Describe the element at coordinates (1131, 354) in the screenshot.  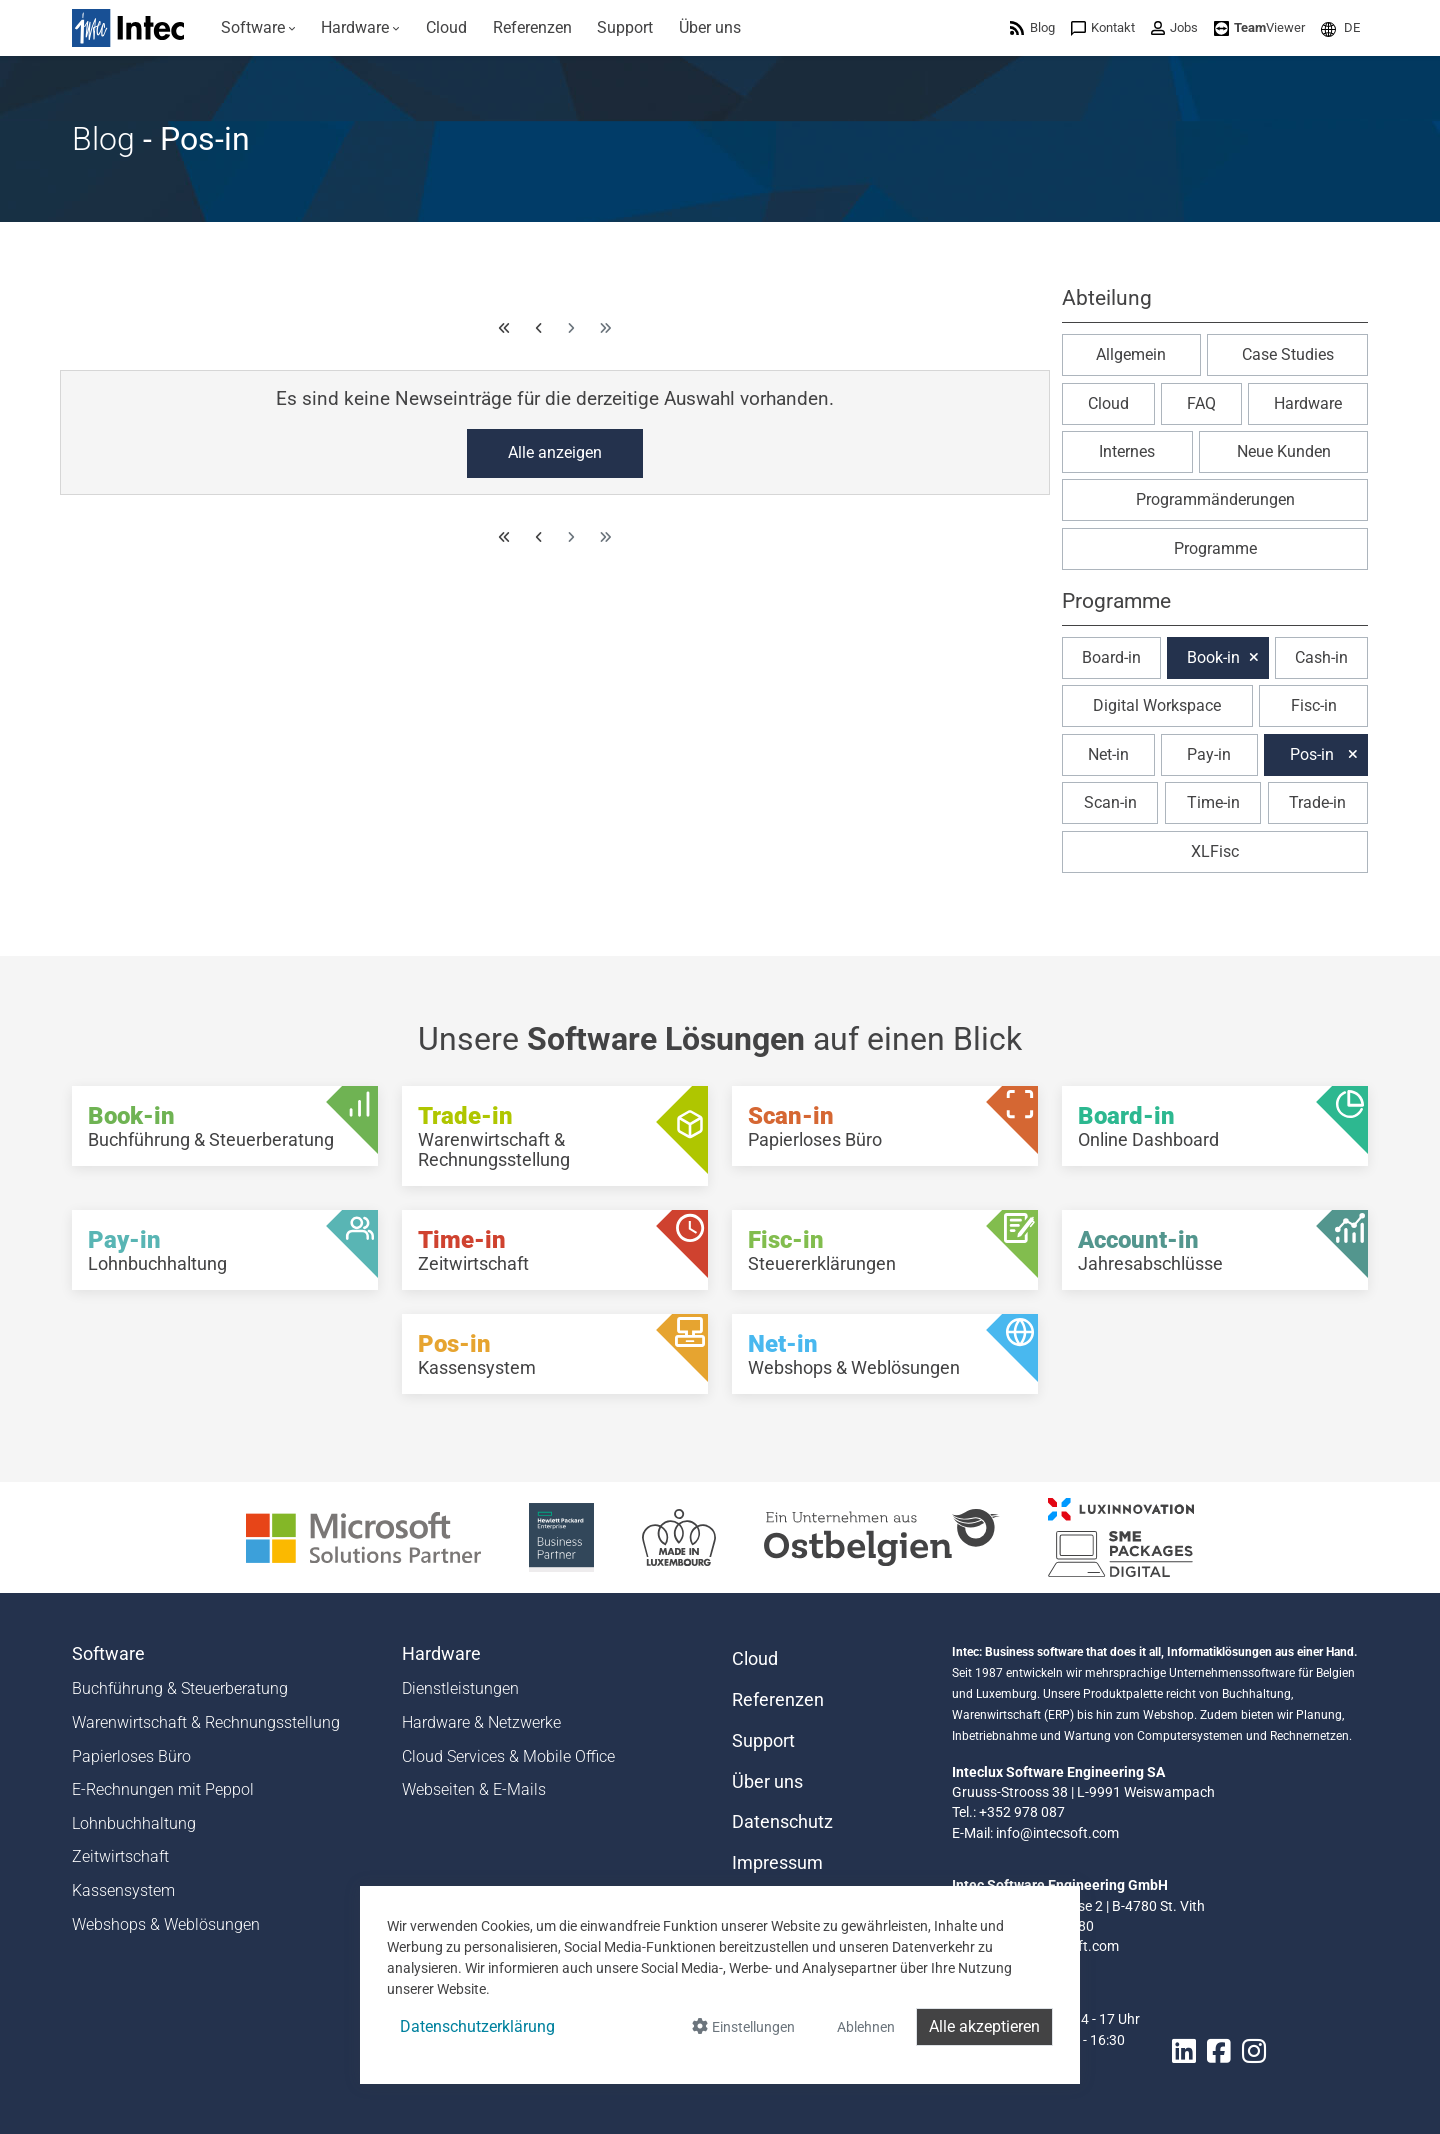
I see `Allgemein` at that location.